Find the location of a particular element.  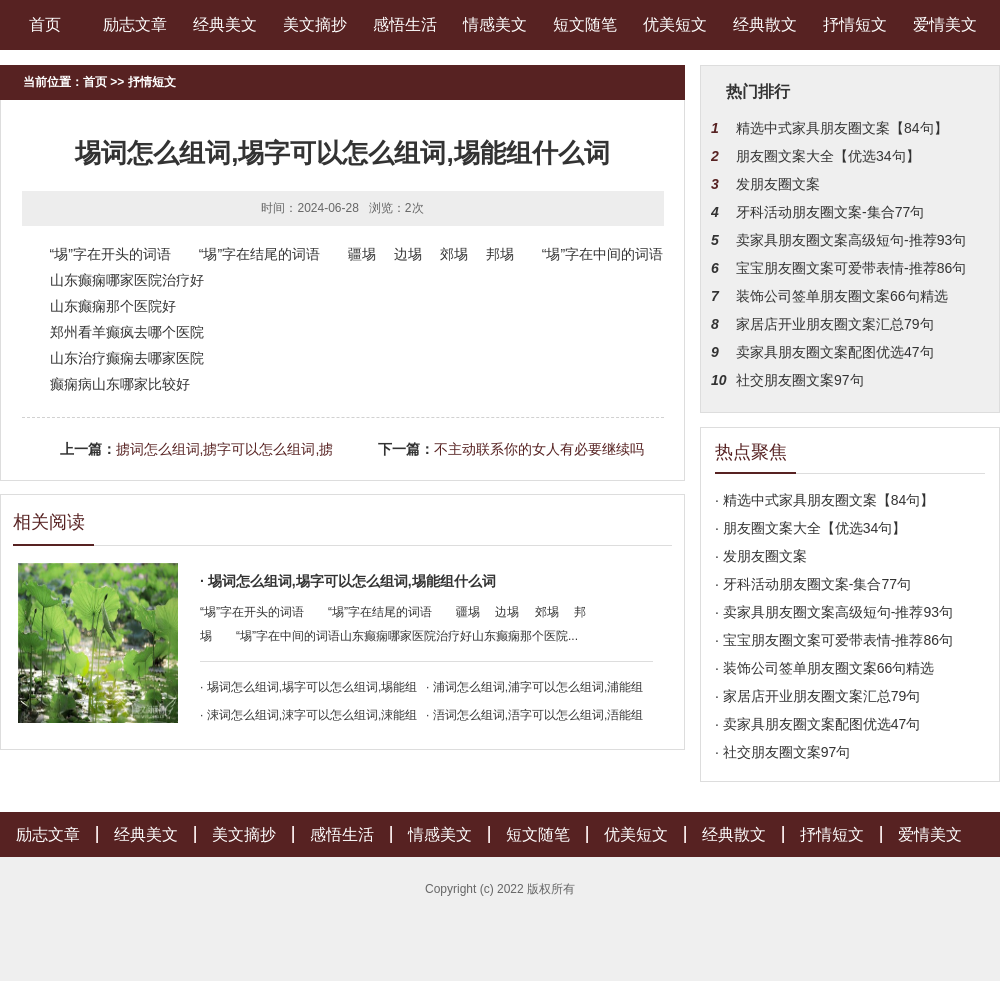

牙科活动朋友圈文案-集合77句 is located at coordinates (830, 212).